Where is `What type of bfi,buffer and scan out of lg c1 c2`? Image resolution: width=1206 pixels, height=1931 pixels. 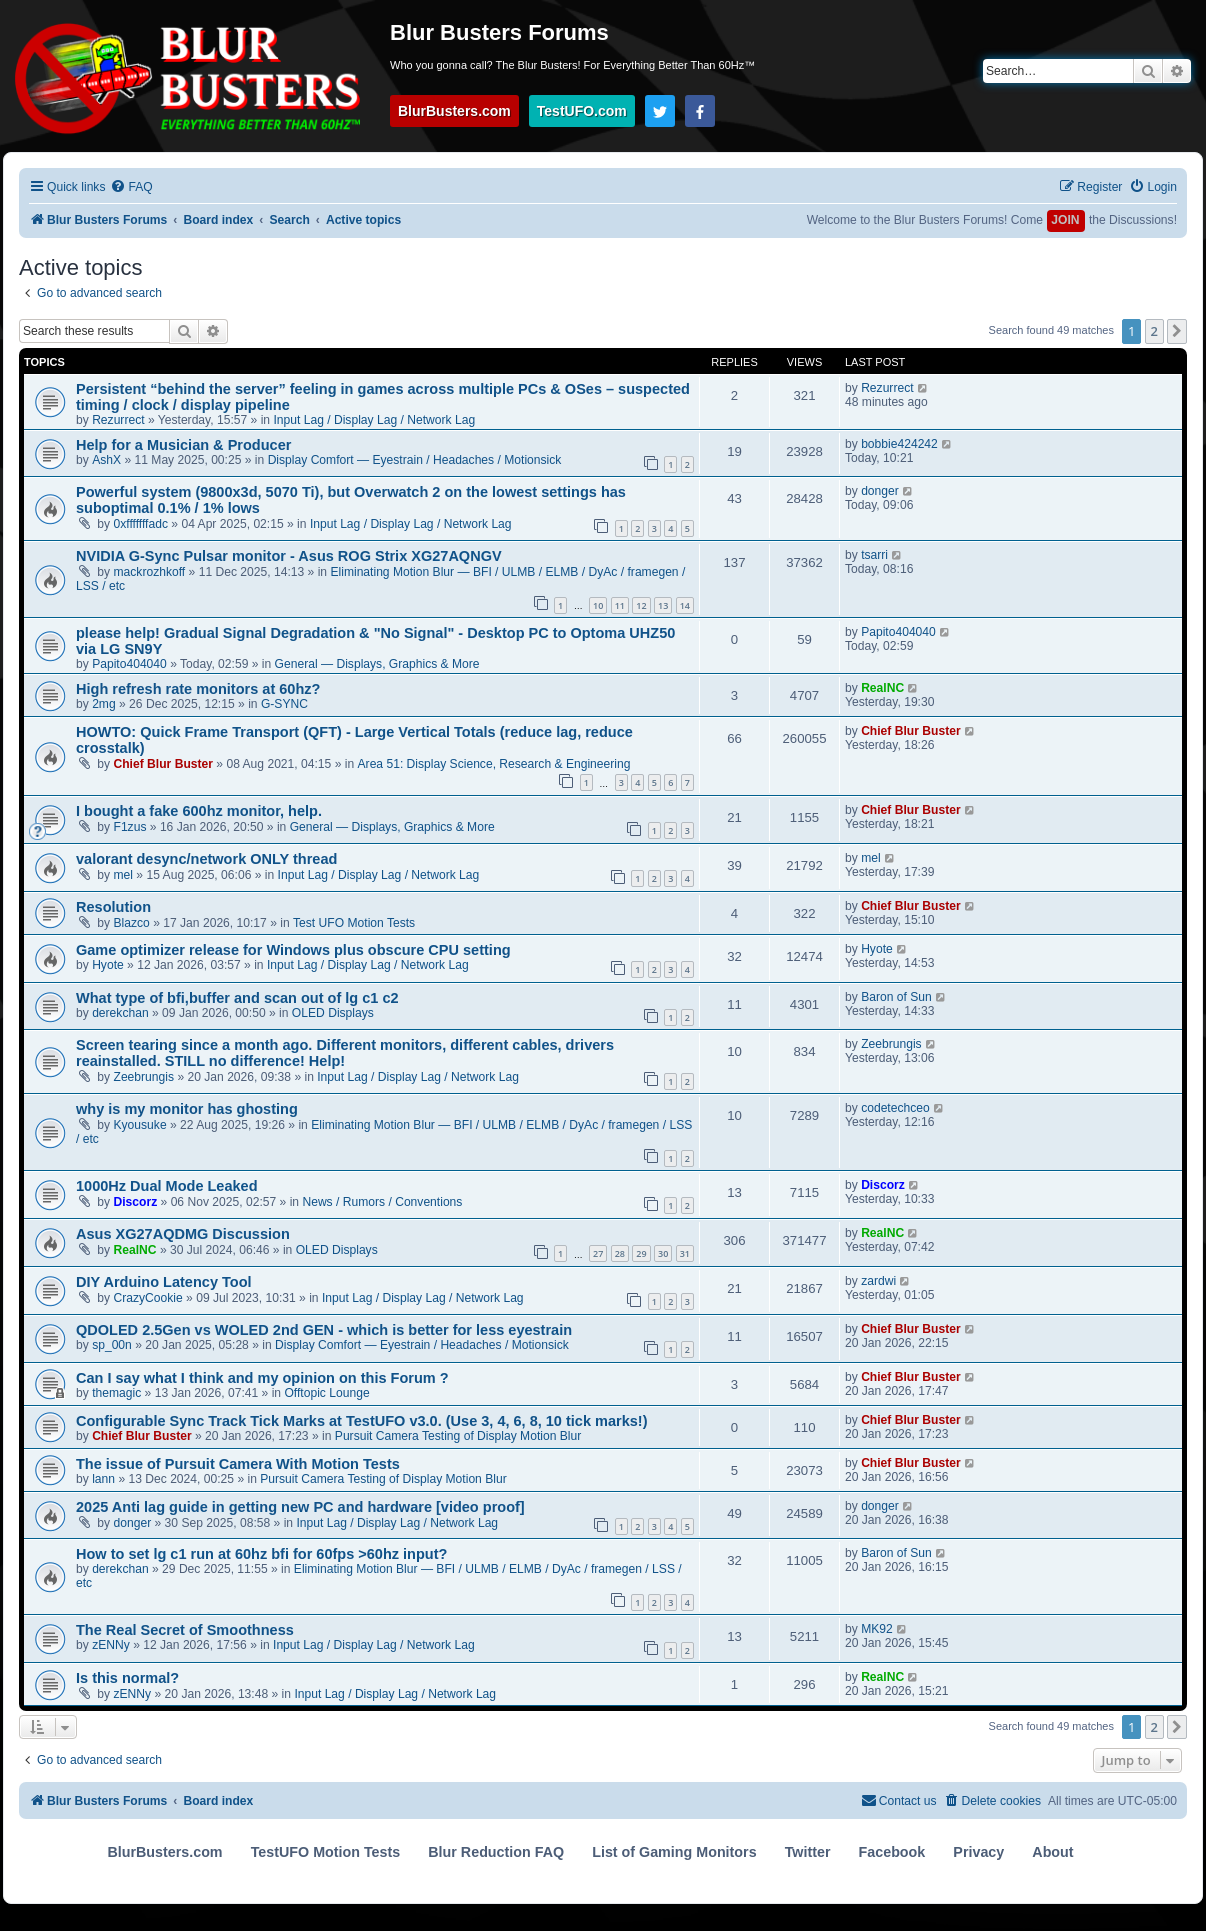
What type of bfi,buffer and scan out of lg c1 c2 is located at coordinates (237, 998).